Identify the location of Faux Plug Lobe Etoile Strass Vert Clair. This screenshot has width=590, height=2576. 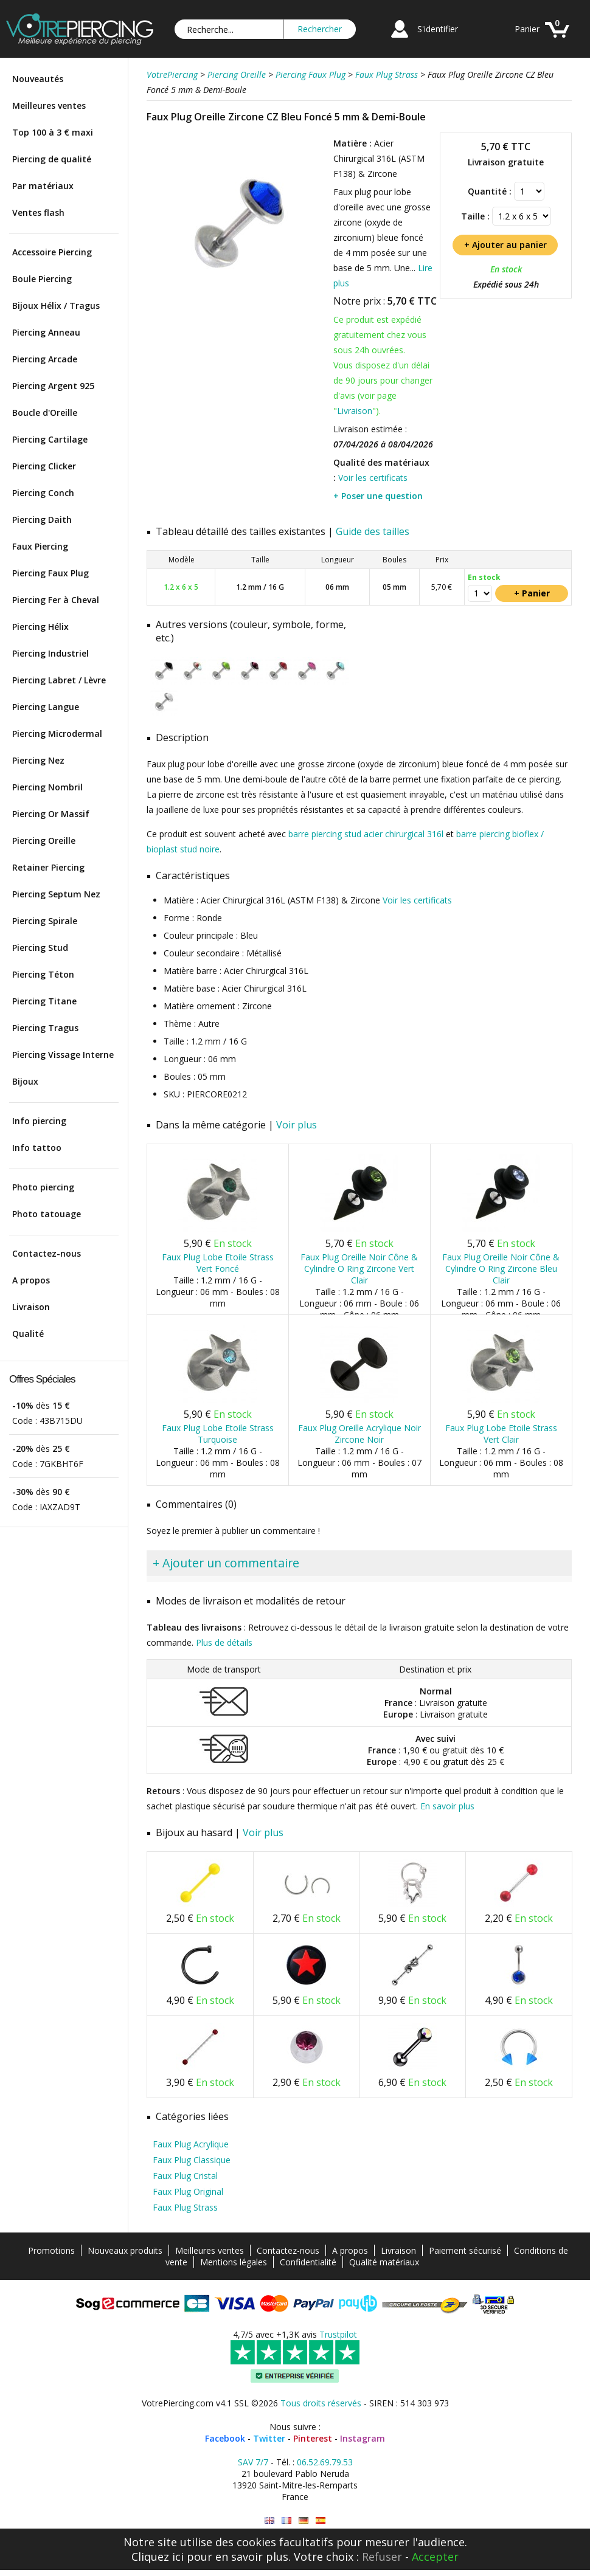
(501, 1433).